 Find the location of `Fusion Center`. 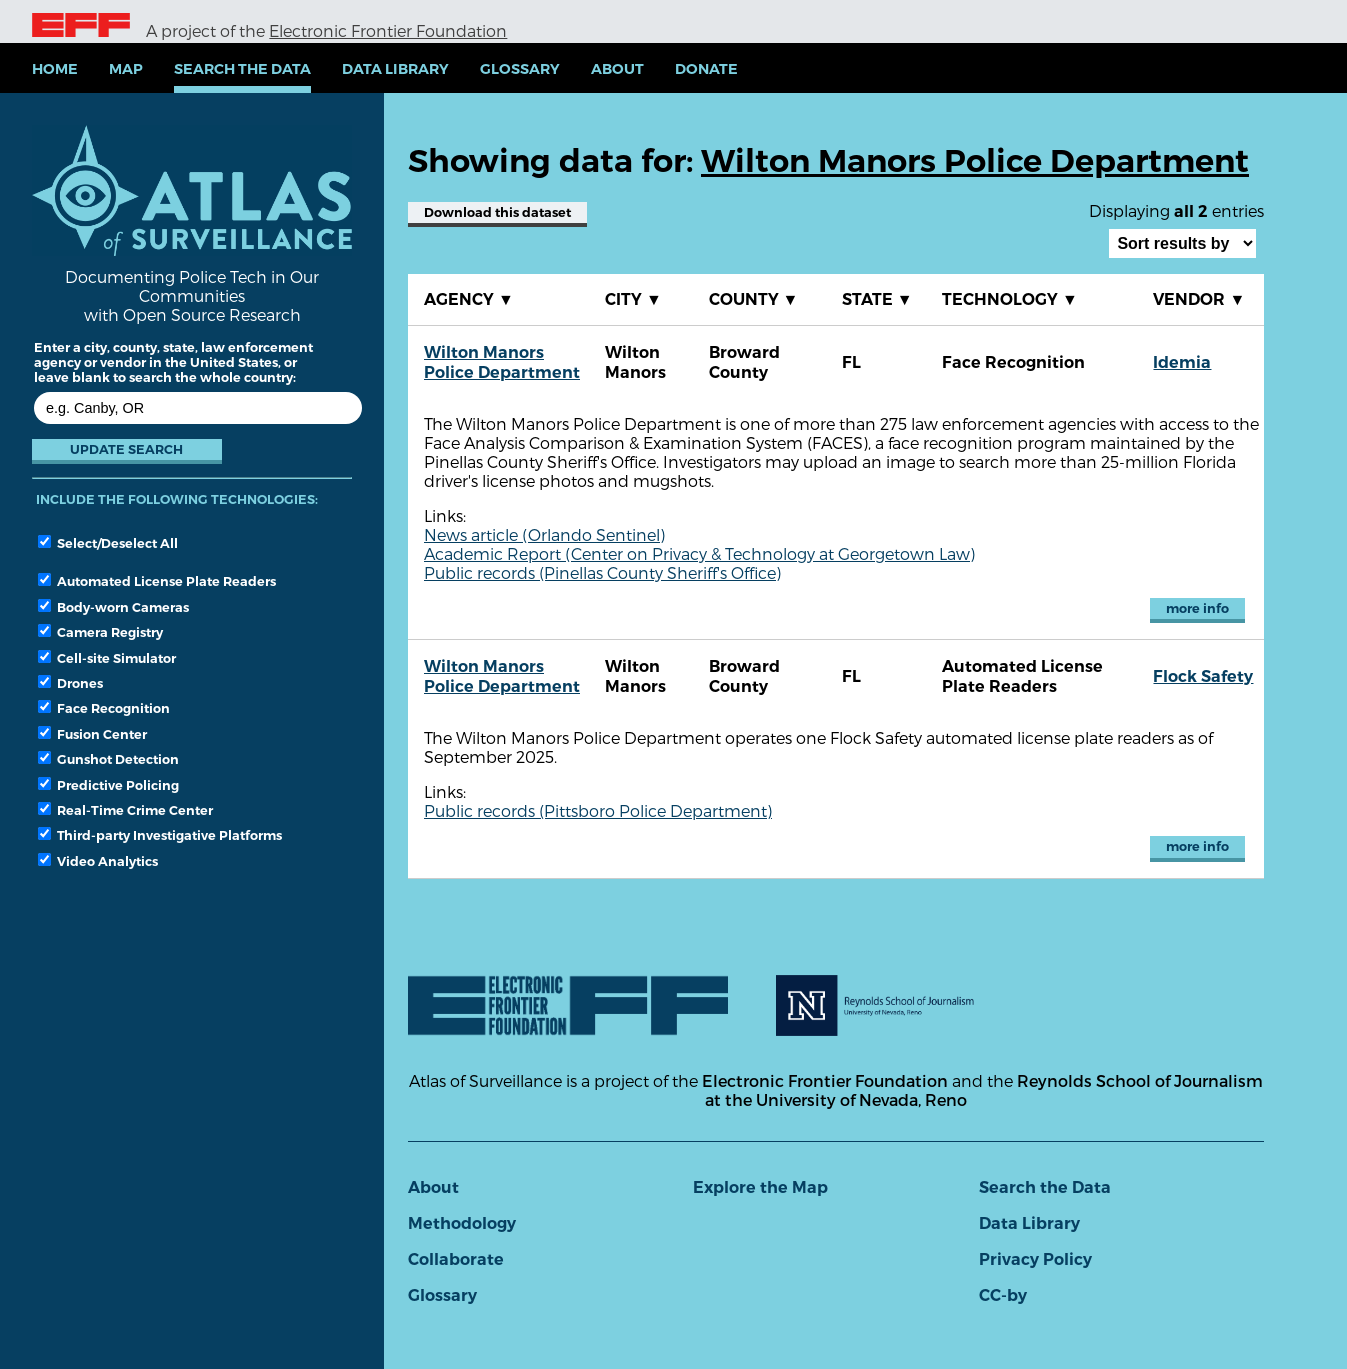

Fusion Center is located at coordinates (92, 734).